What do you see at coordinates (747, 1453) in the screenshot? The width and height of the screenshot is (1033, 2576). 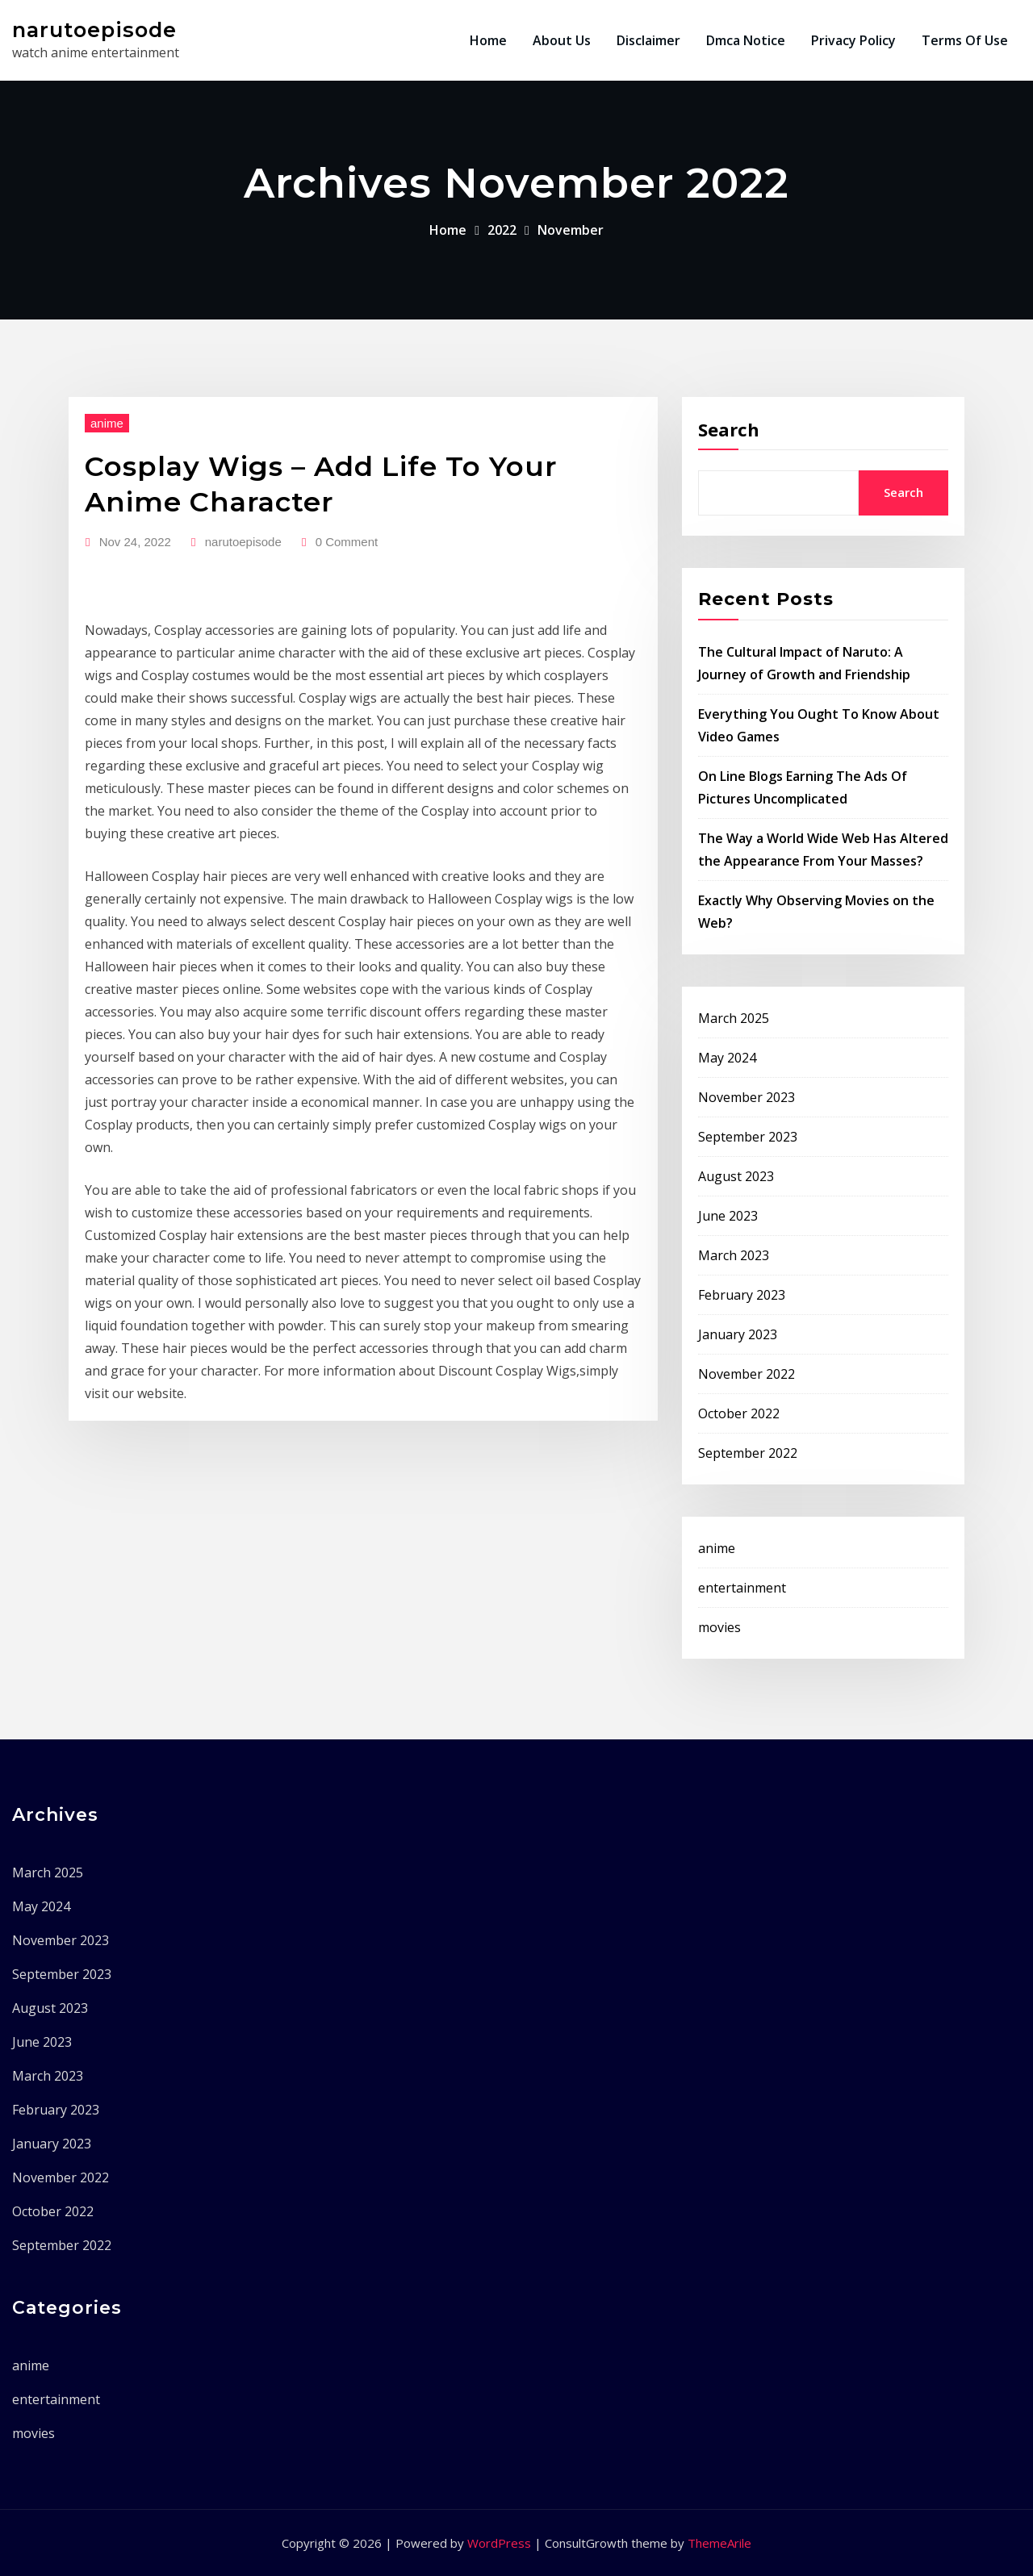 I see `September 2022` at bounding box center [747, 1453].